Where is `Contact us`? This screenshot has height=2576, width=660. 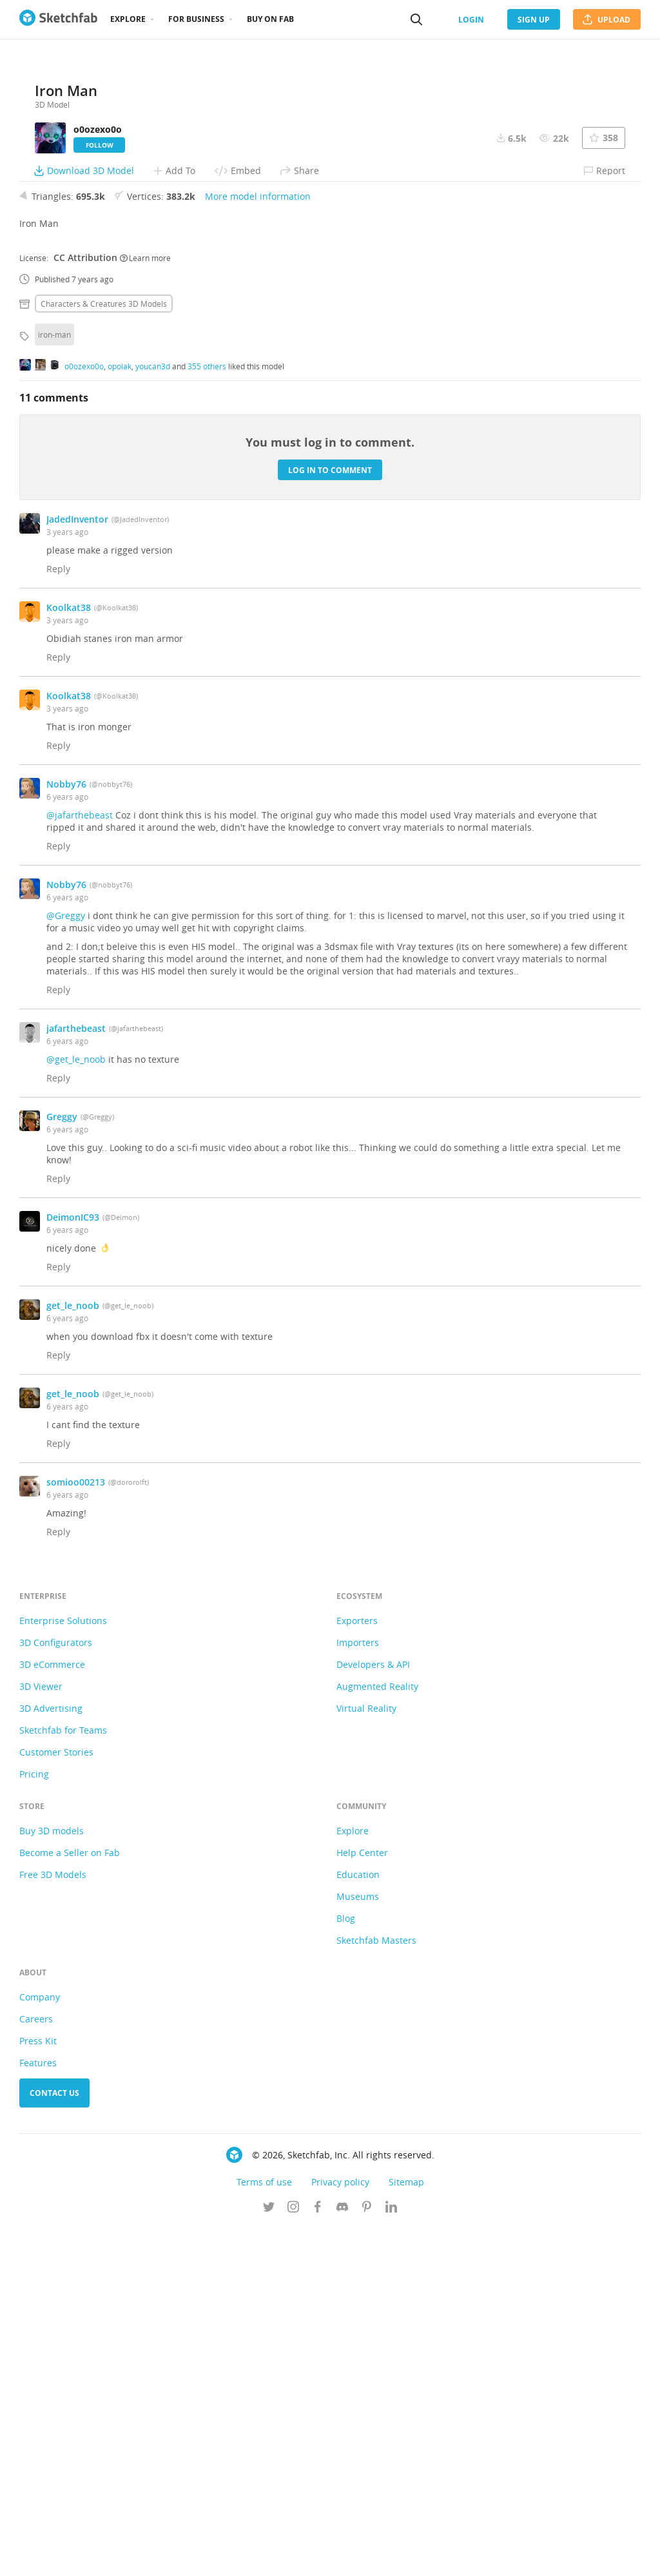
Contact us is located at coordinates (54, 2441).